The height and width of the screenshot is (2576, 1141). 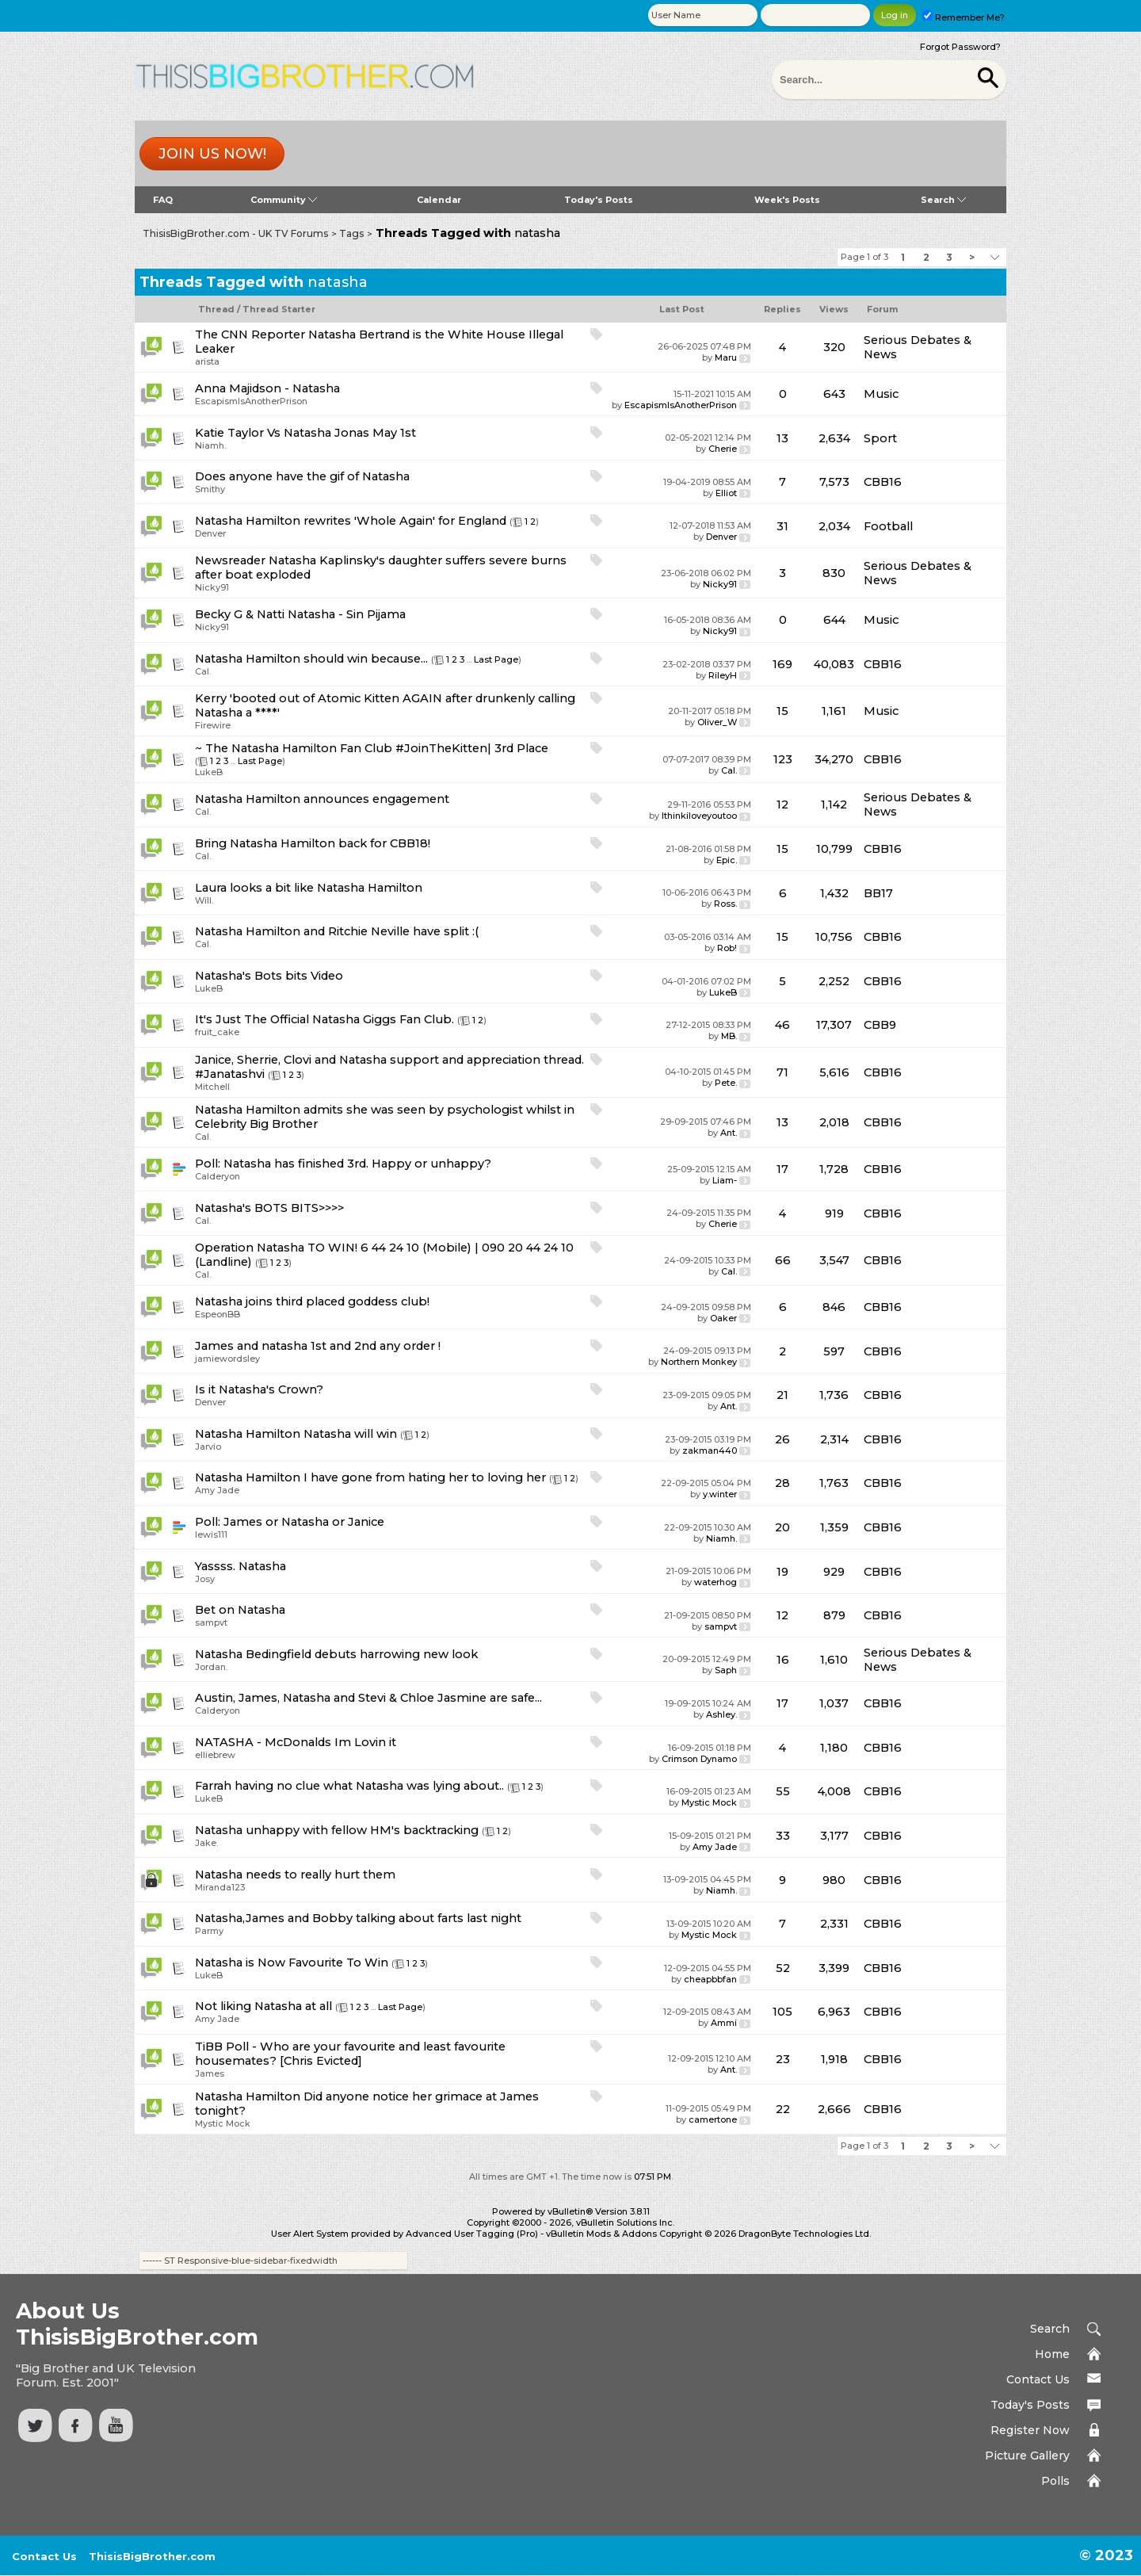 What do you see at coordinates (303, 1522) in the screenshot?
I see `James or Natasha or Janice` at bounding box center [303, 1522].